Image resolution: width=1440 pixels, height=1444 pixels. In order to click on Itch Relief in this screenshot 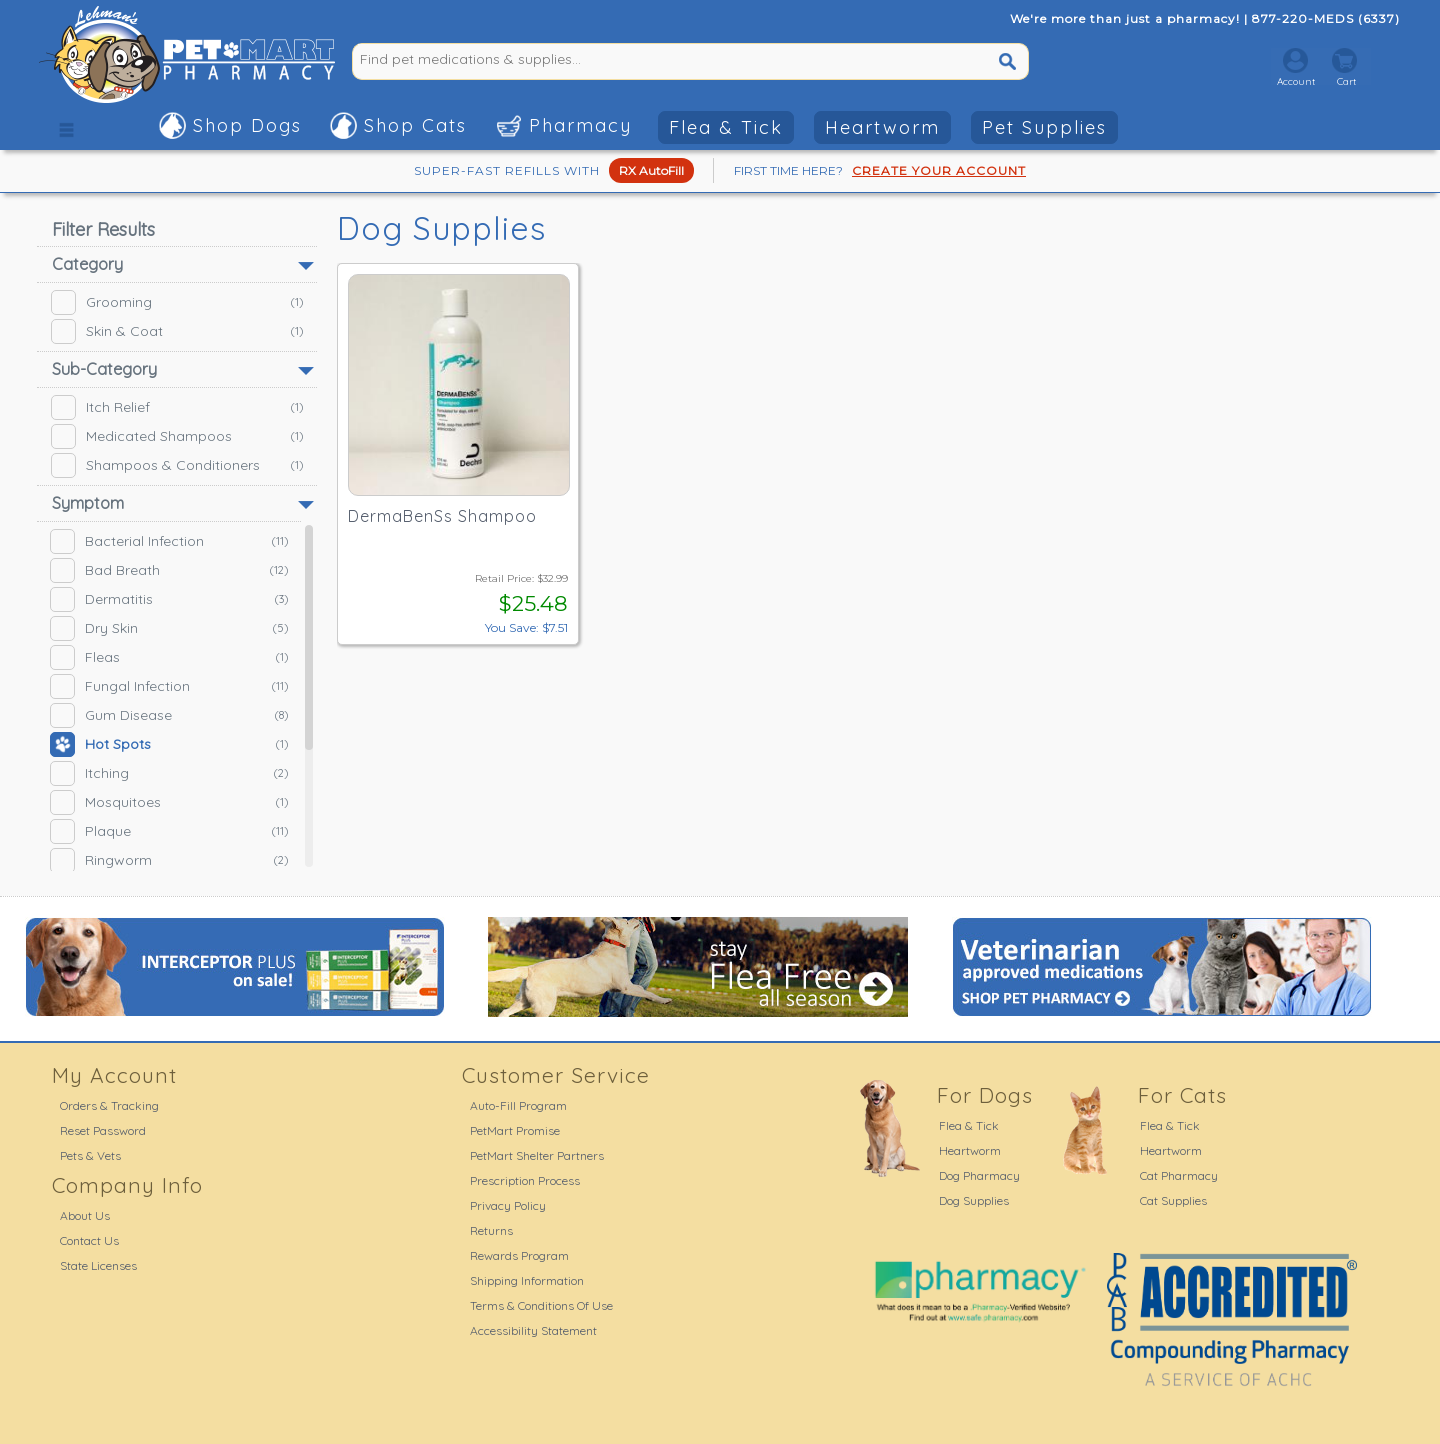, I will do `click(177, 407)`.